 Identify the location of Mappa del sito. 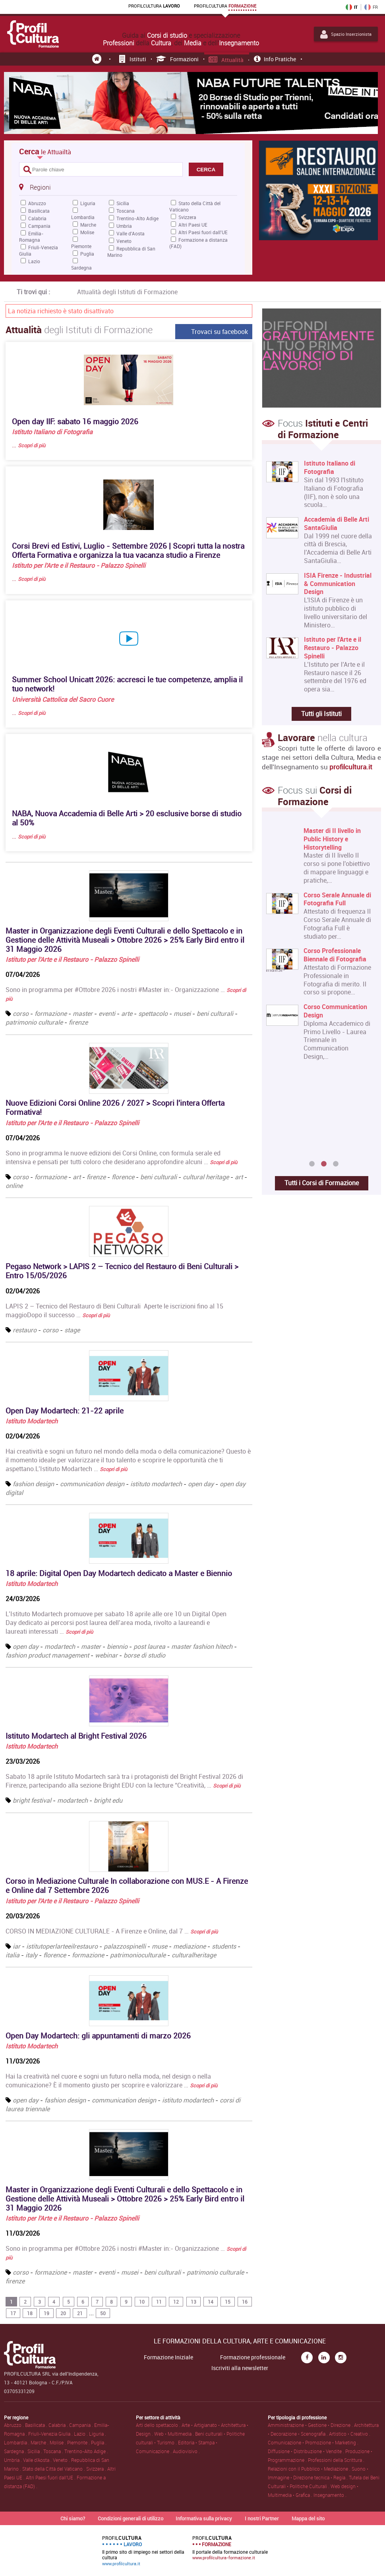
(308, 2518).